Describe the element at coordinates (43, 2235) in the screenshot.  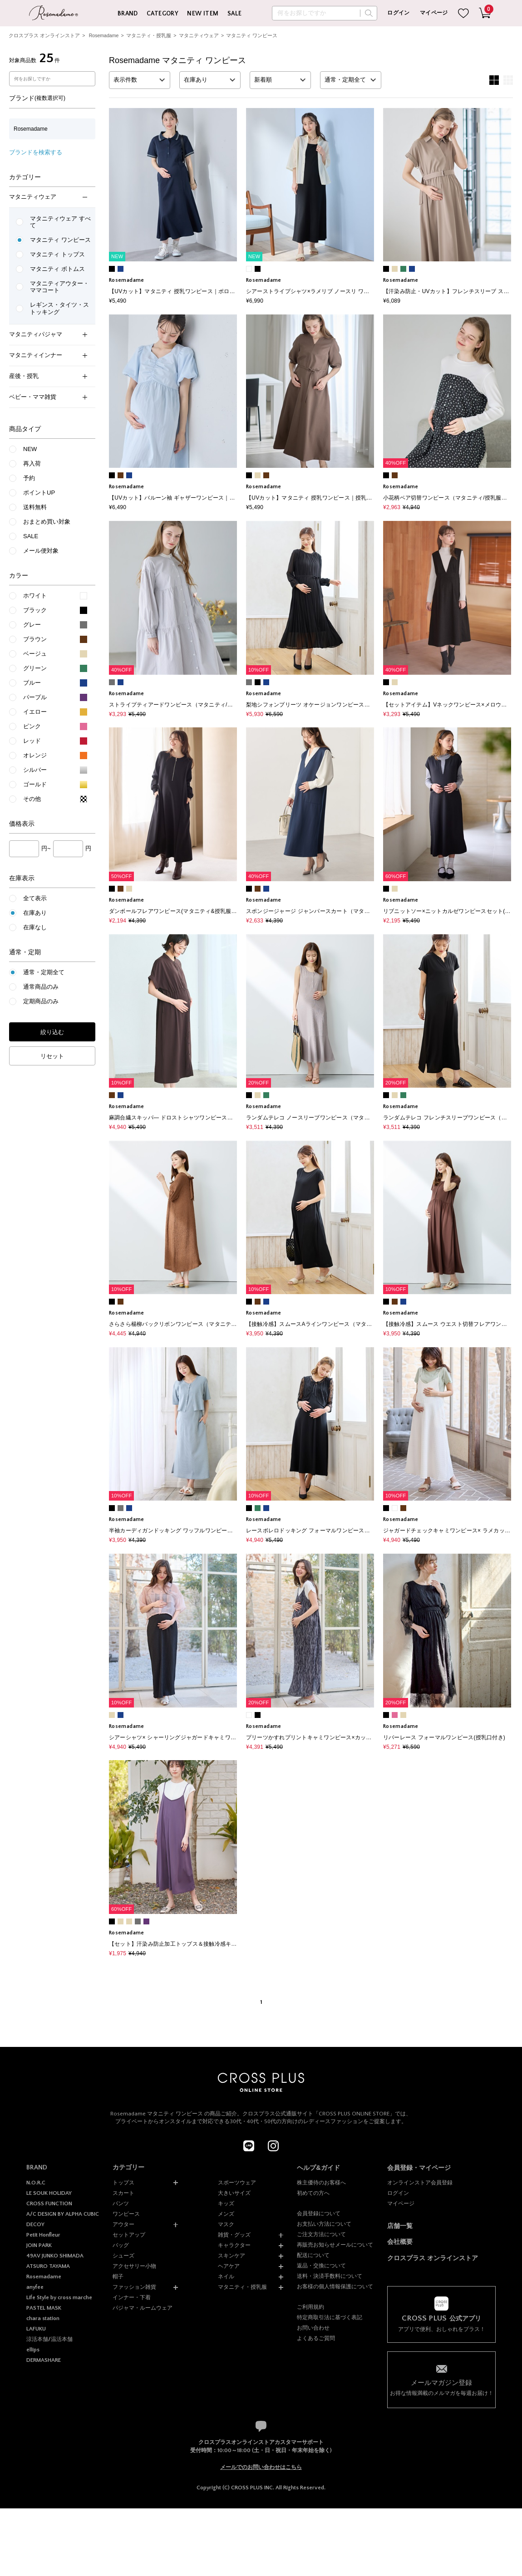
I see `Petit Honfleur` at that location.